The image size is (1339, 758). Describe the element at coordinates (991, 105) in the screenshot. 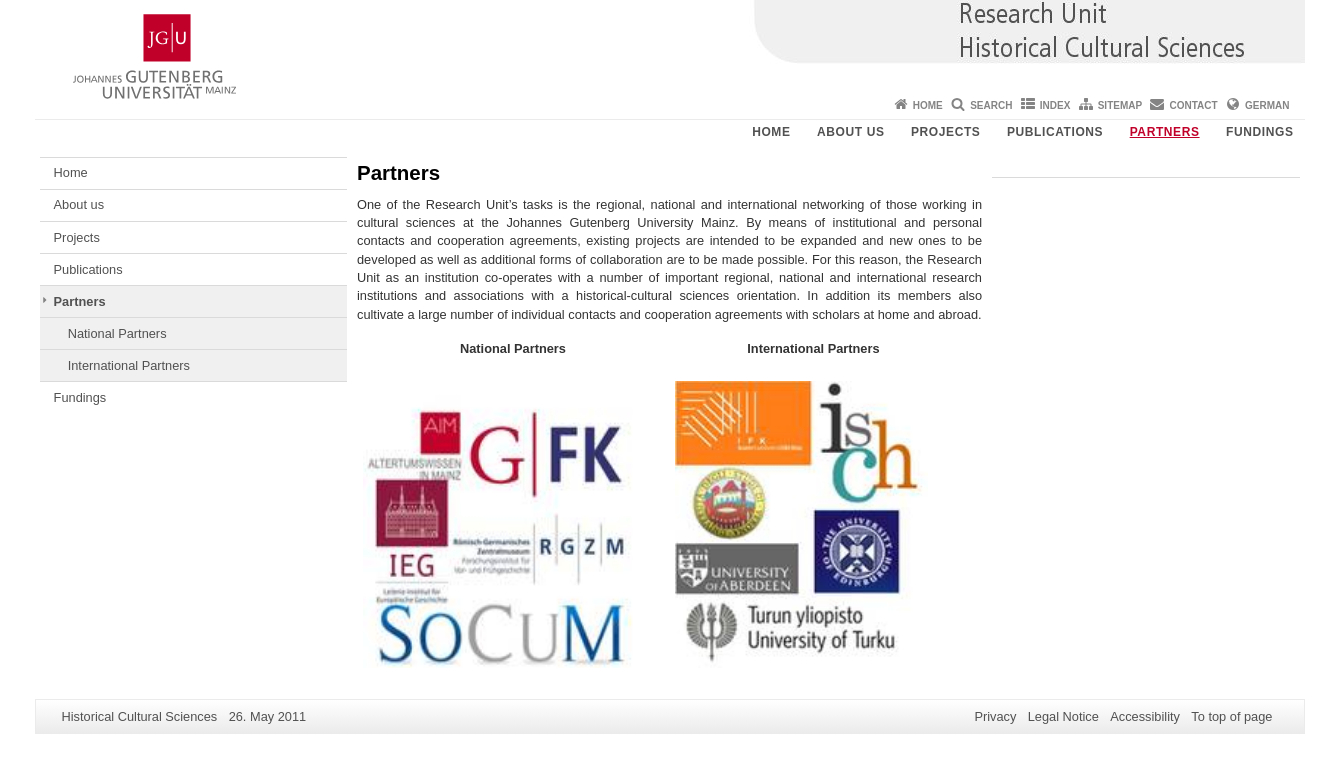

I see `Search` at that location.